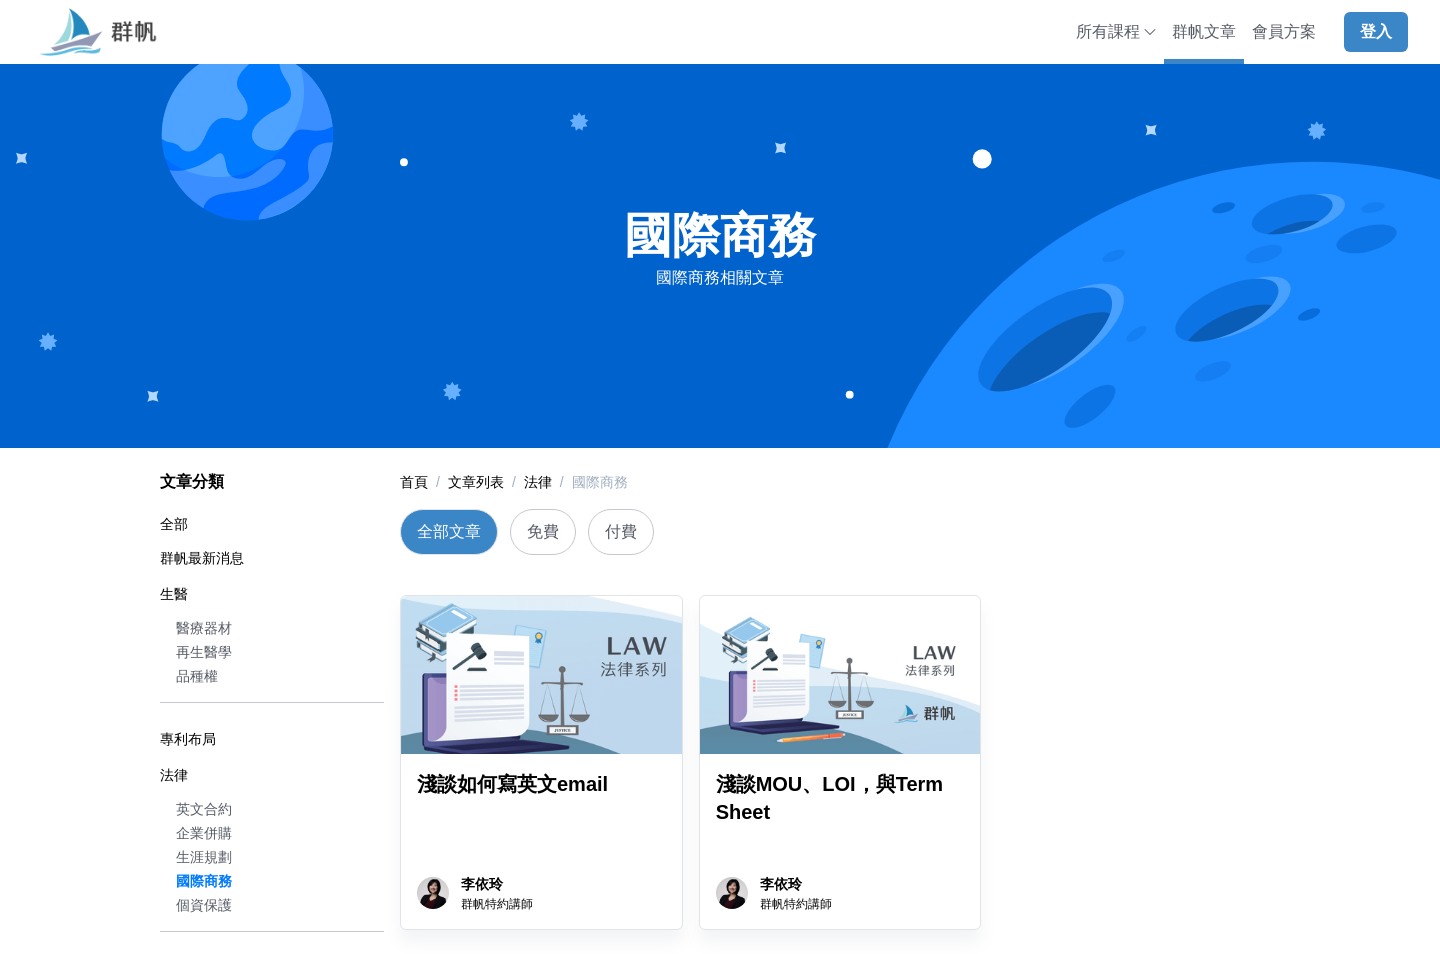 This screenshot has height=954, width=1440. Describe the element at coordinates (204, 809) in the screenshot. I see `英文合約` at that location.